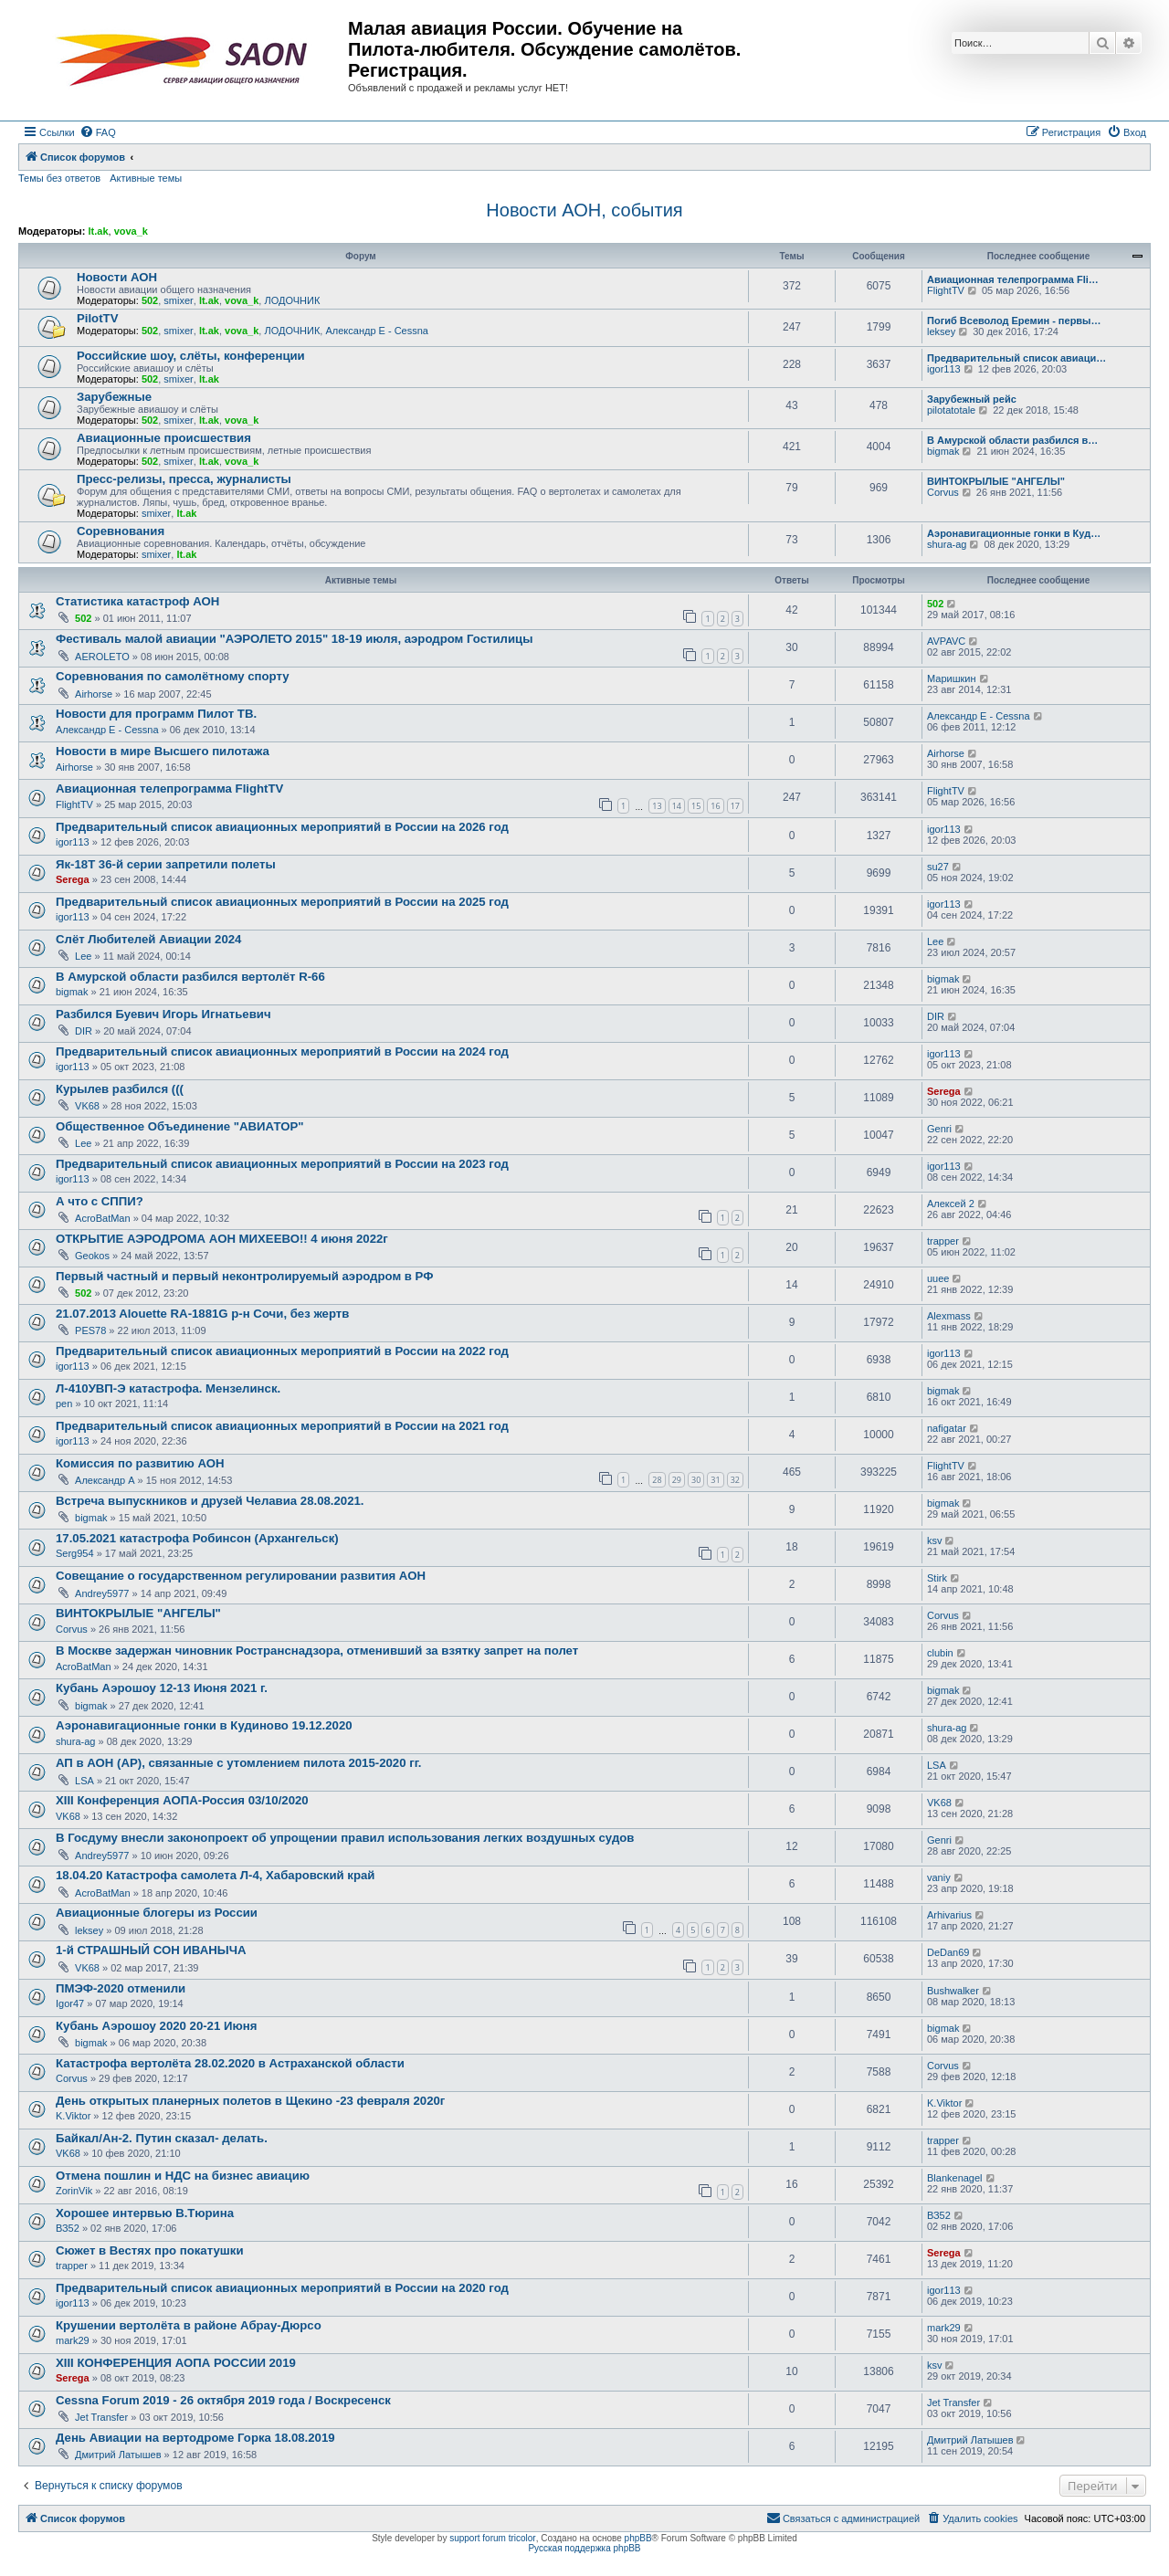 The image size is (1169, 2576). I want to click on ОТКРЫТИЕ АЭРОДРОМА АОН МИХЕЕВО!! 4 июня 2022г, so click(222, 1239).